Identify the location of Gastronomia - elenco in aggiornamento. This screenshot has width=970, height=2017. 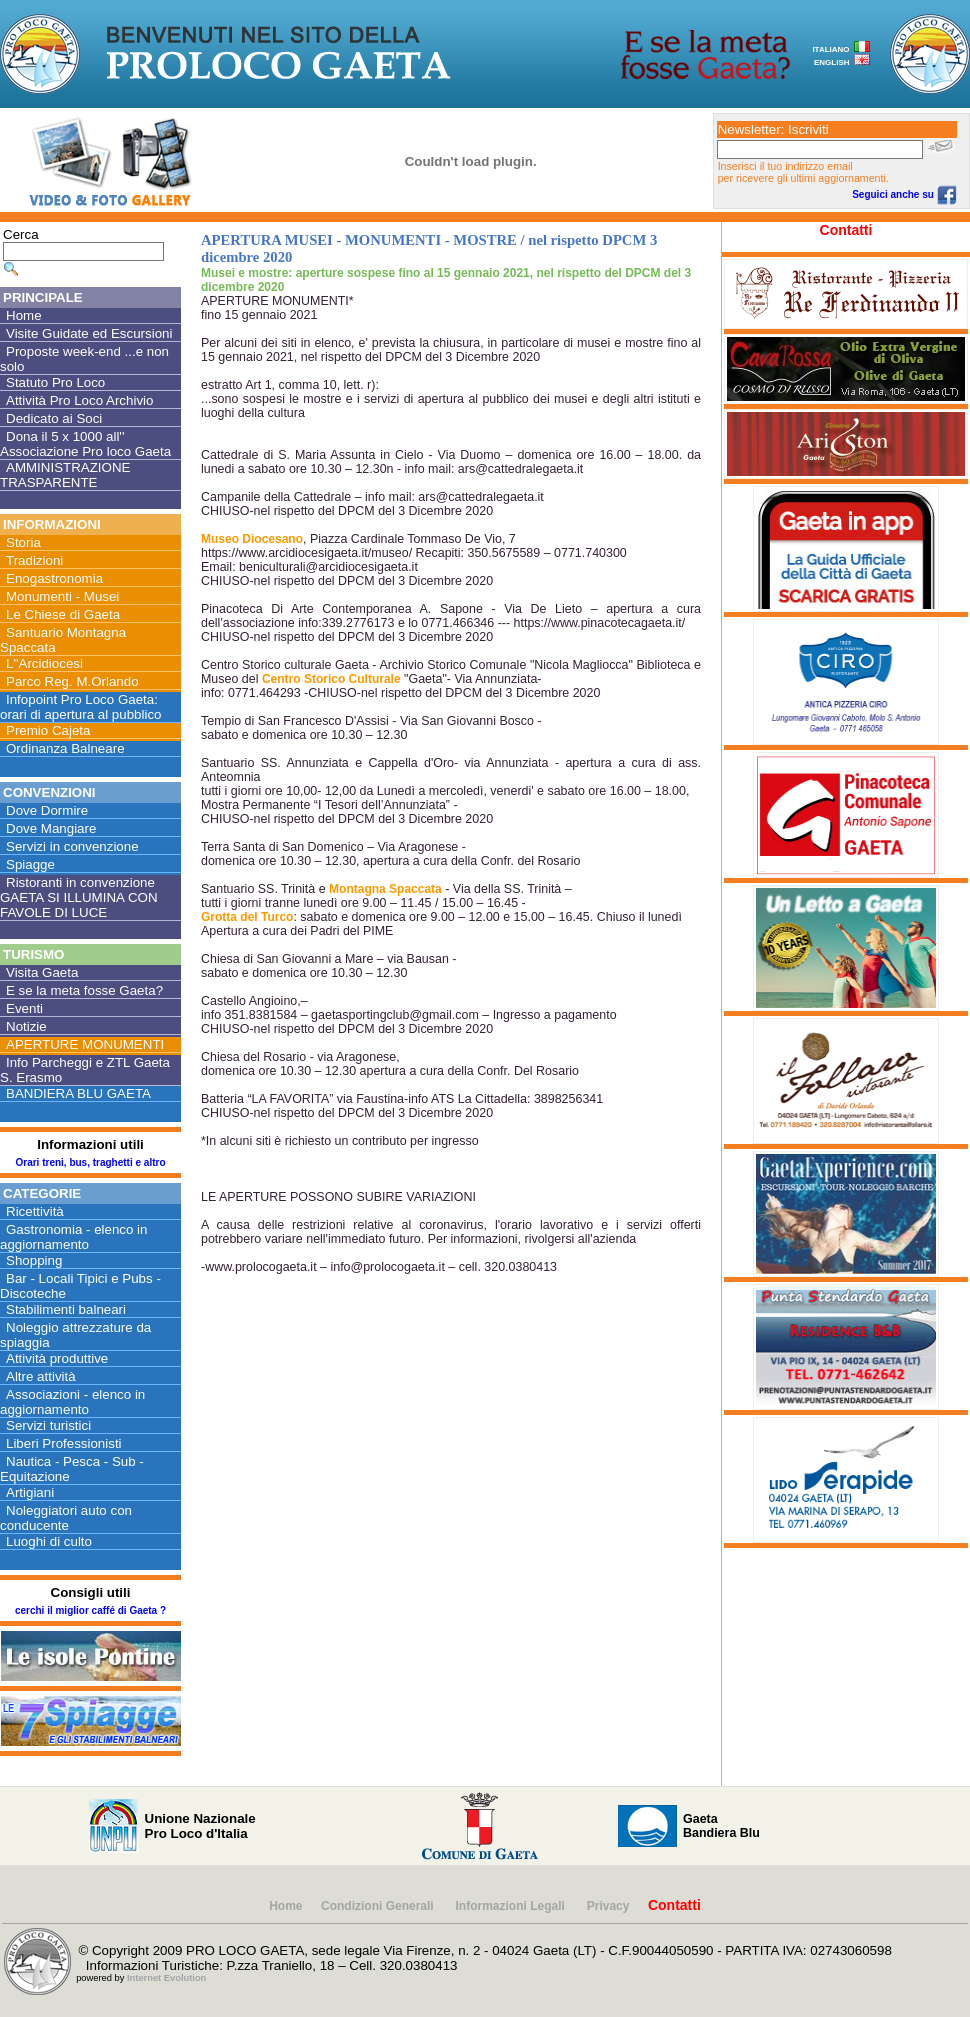
(74, 1237).